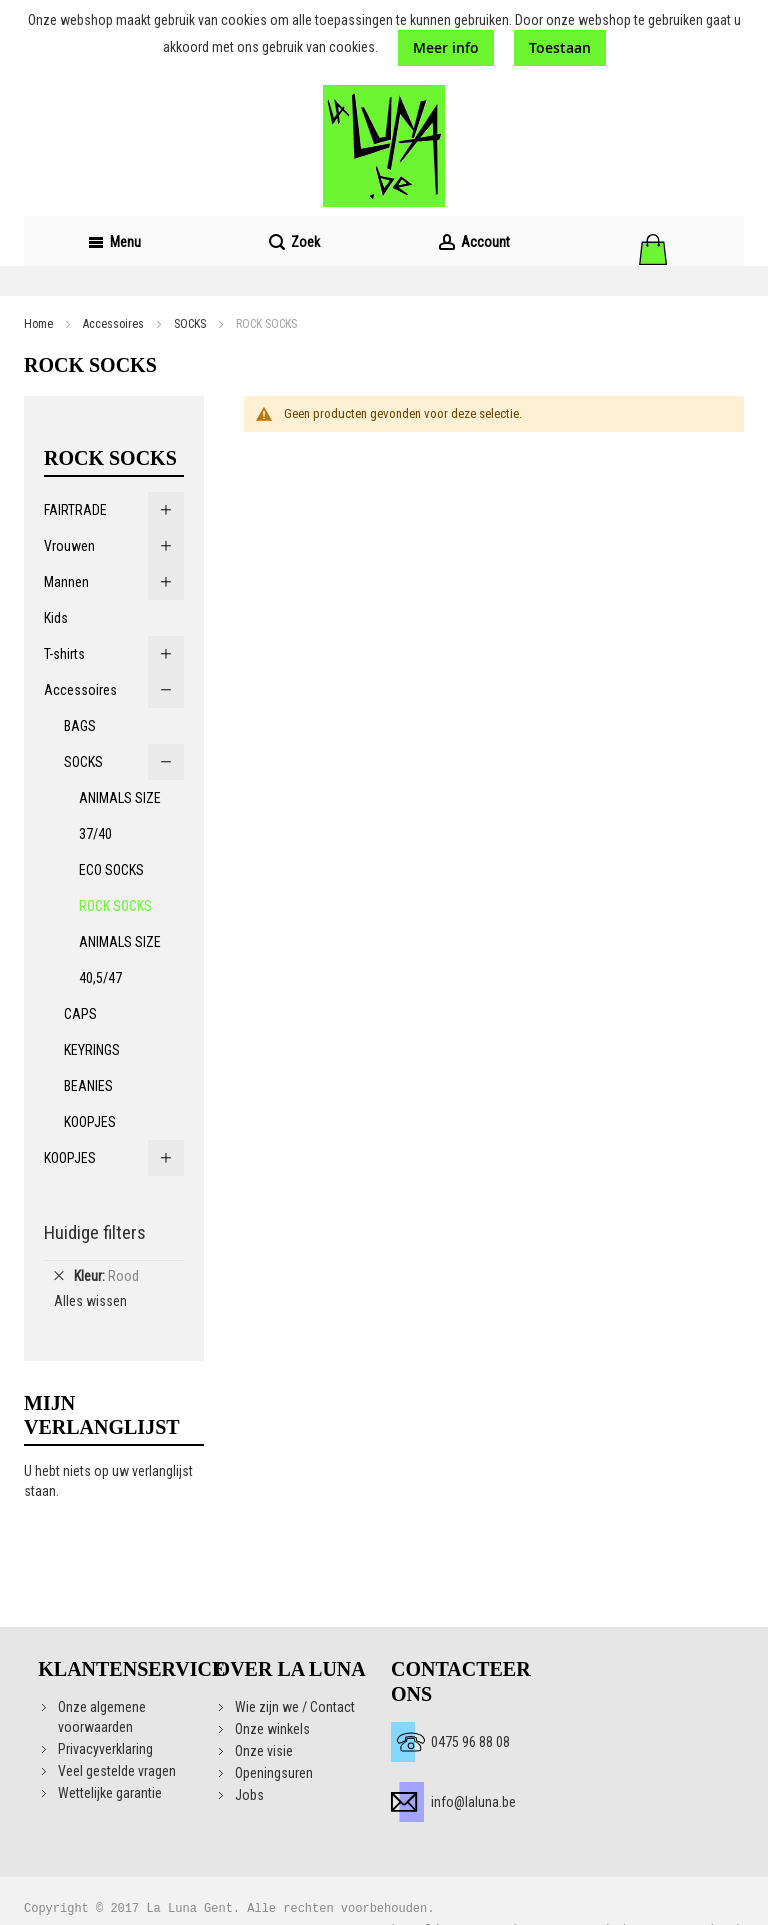 Image resolution: width=768 pixels, height=1925 pixels. I want to click on info@laluna.be, so click(473, 1802).